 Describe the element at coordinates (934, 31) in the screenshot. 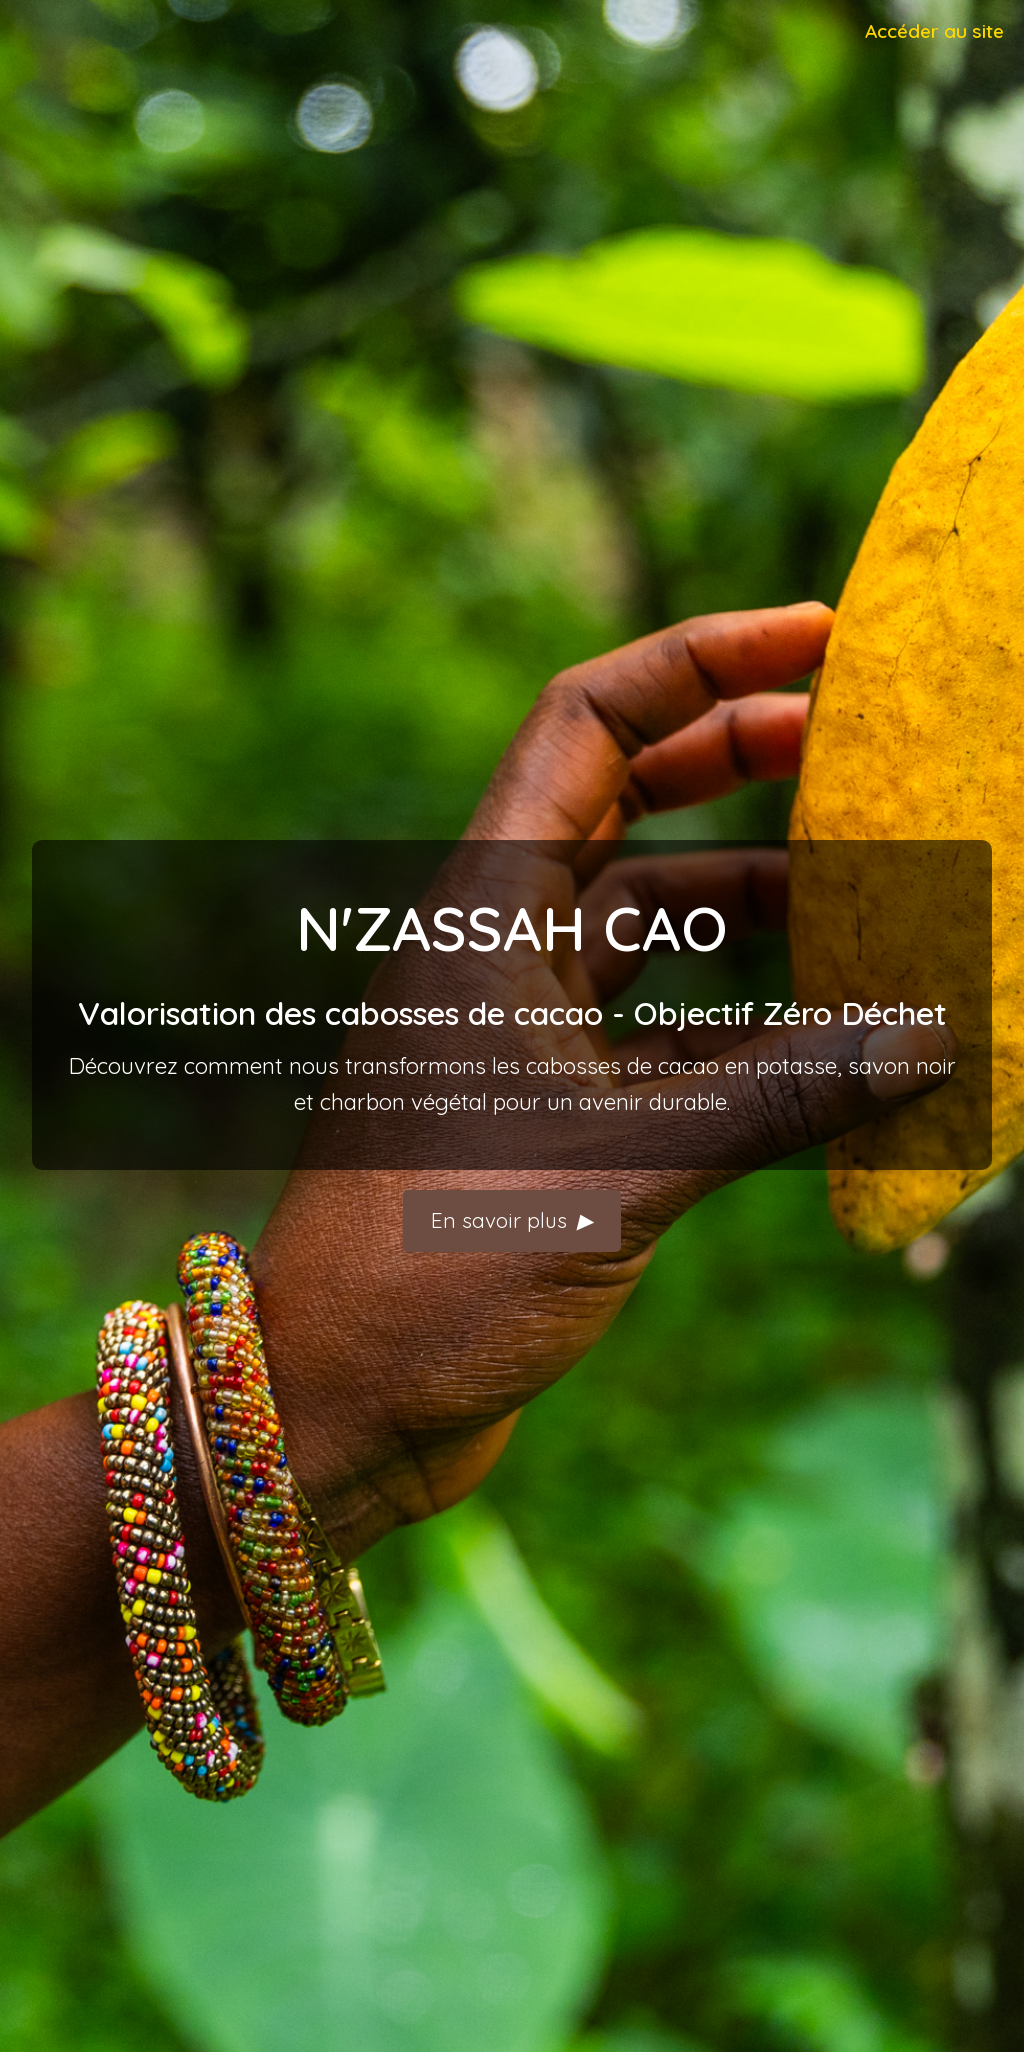

I see `Accéder au site` at that location.